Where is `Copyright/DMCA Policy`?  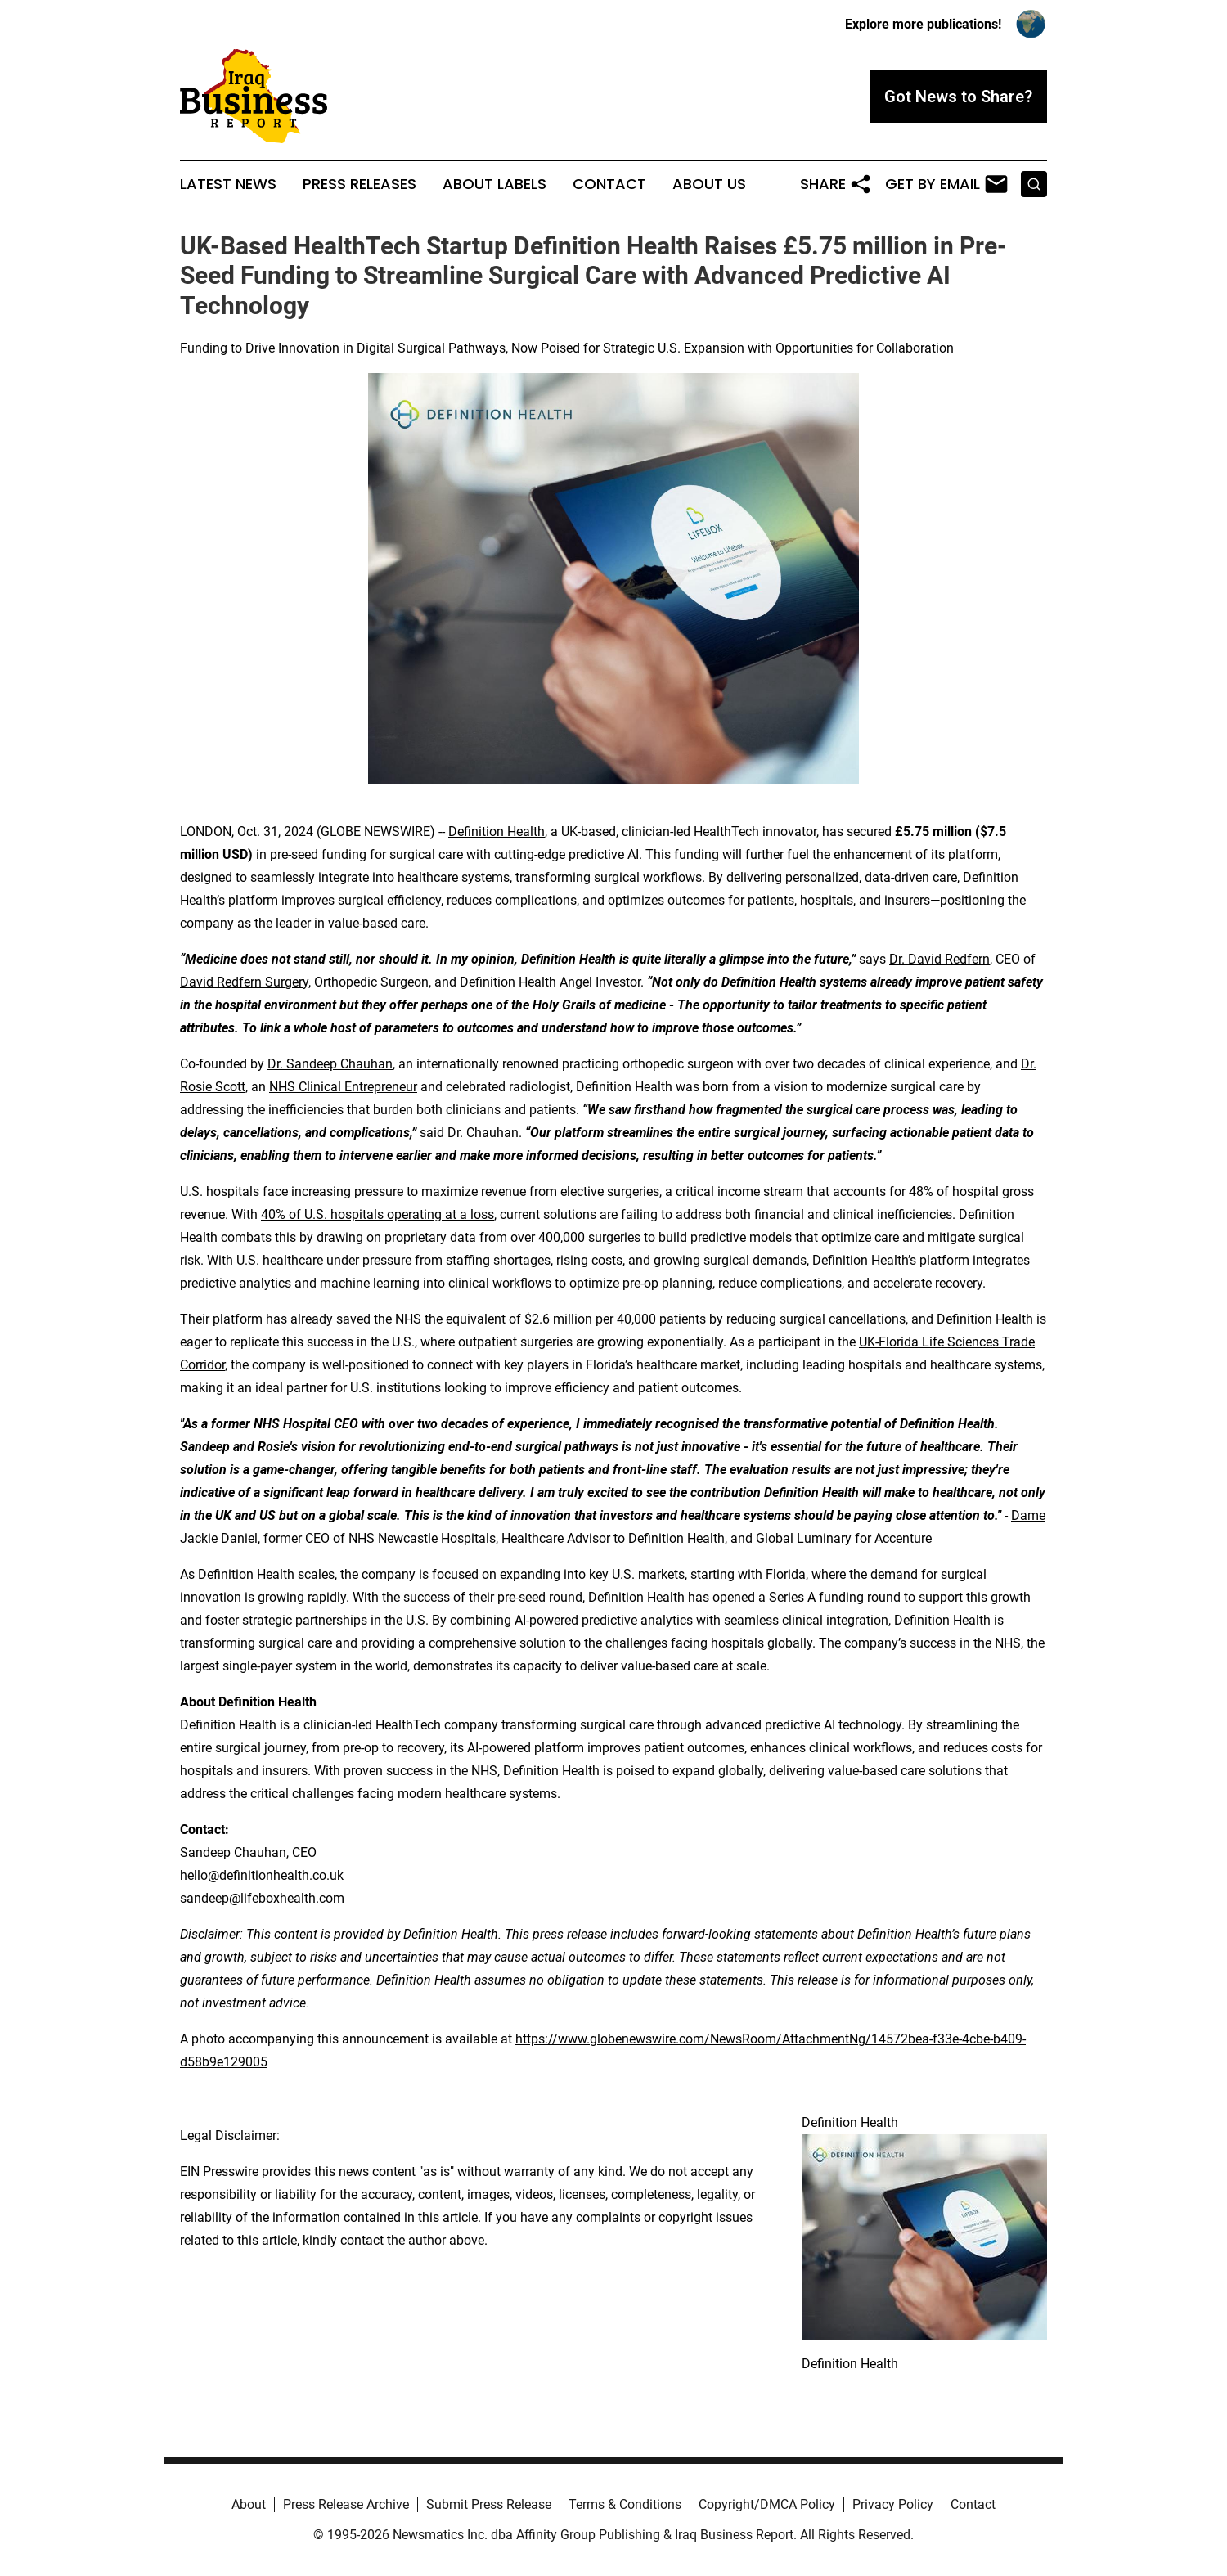
Copyright/DMCA Policy is located at coordinates (767, 2504).